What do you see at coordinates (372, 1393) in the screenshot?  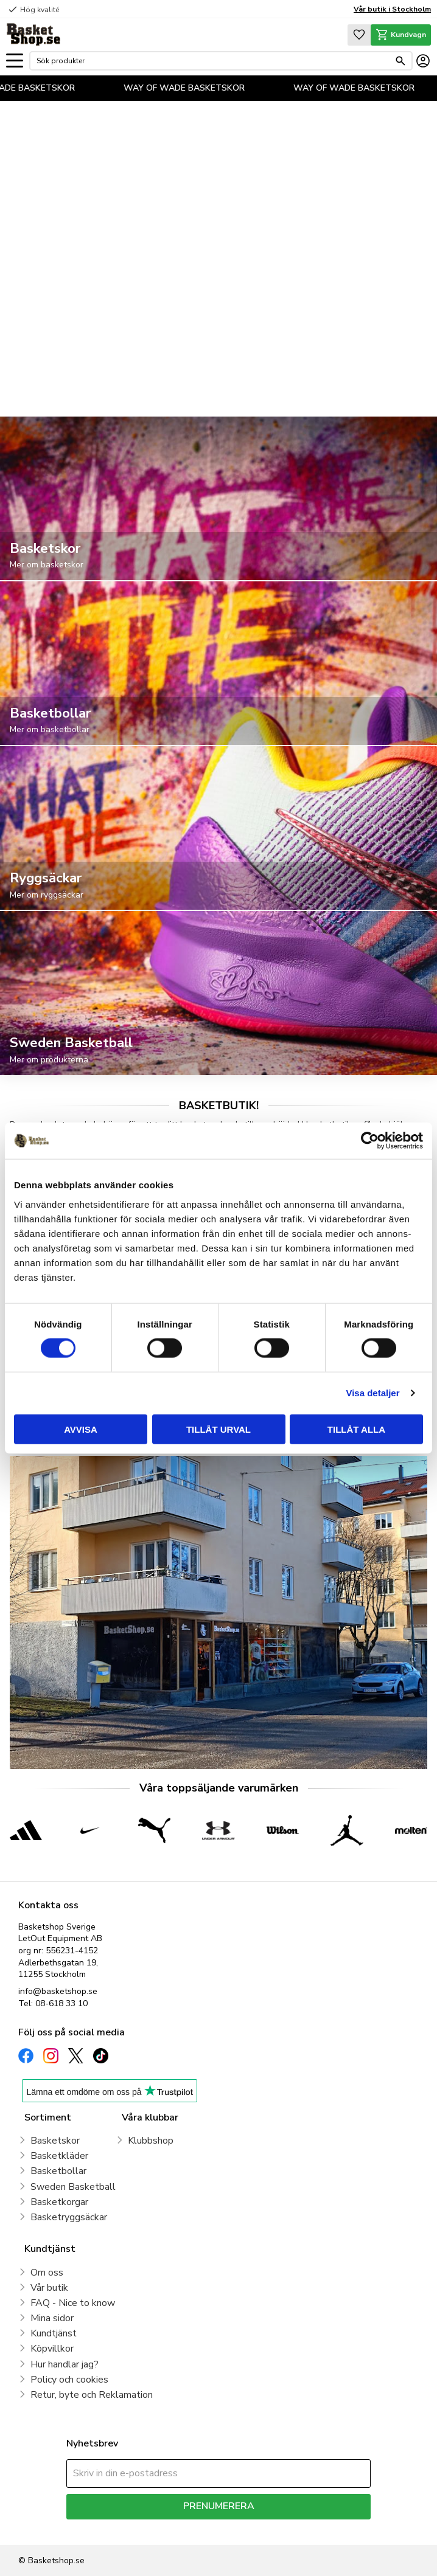 I see `Visa detaljer` at bounding box center [372, 1393].